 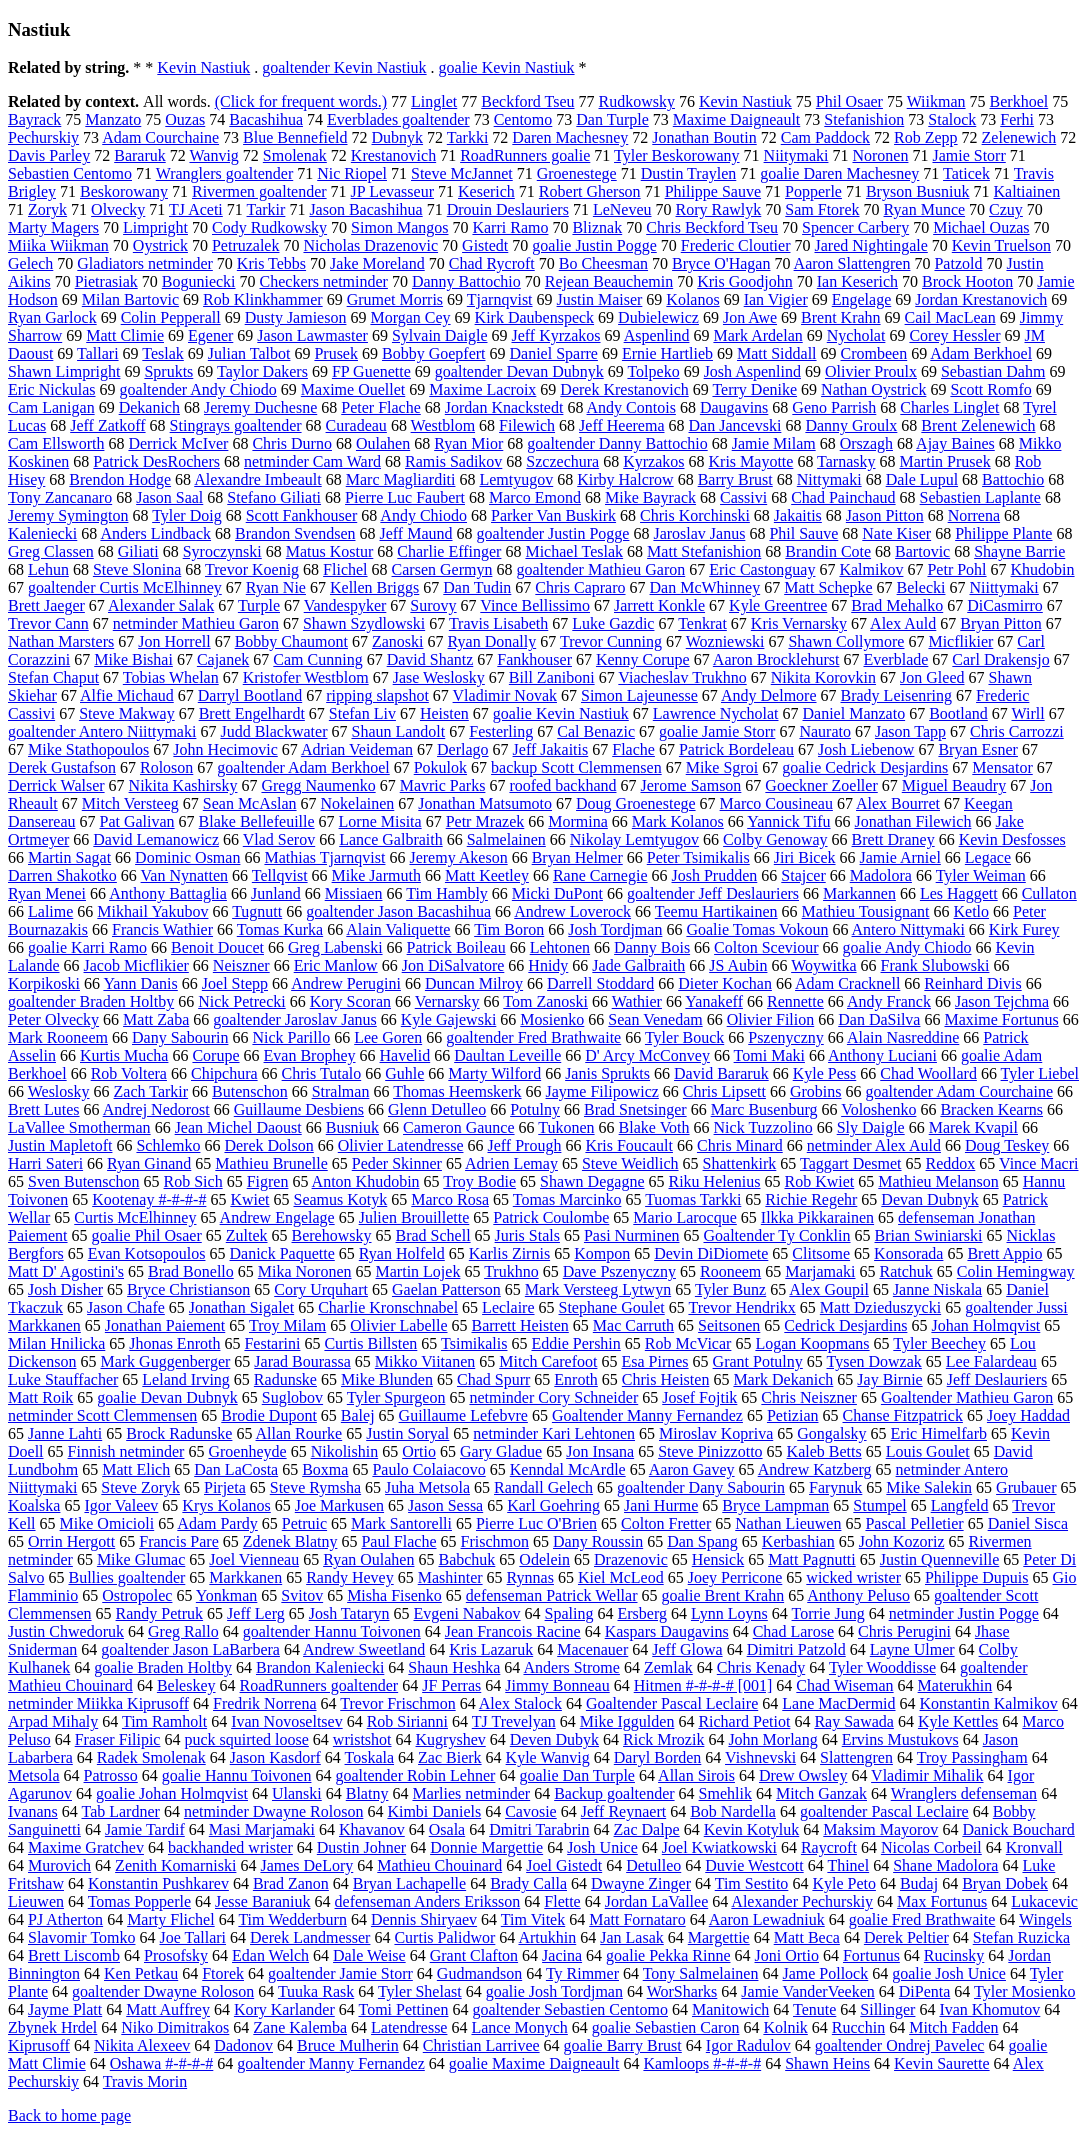 What do you see at coordinates (179, 1541) in the screenshot?
I see `Francis Pare` at bounding box center [179, 1541].